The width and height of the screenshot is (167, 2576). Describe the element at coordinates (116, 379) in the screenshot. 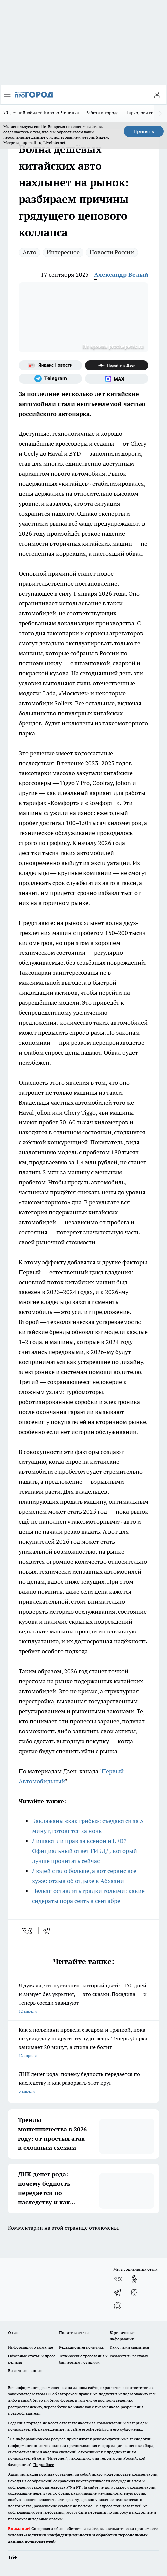

I see `[Социальная сеть Max]` at that location.